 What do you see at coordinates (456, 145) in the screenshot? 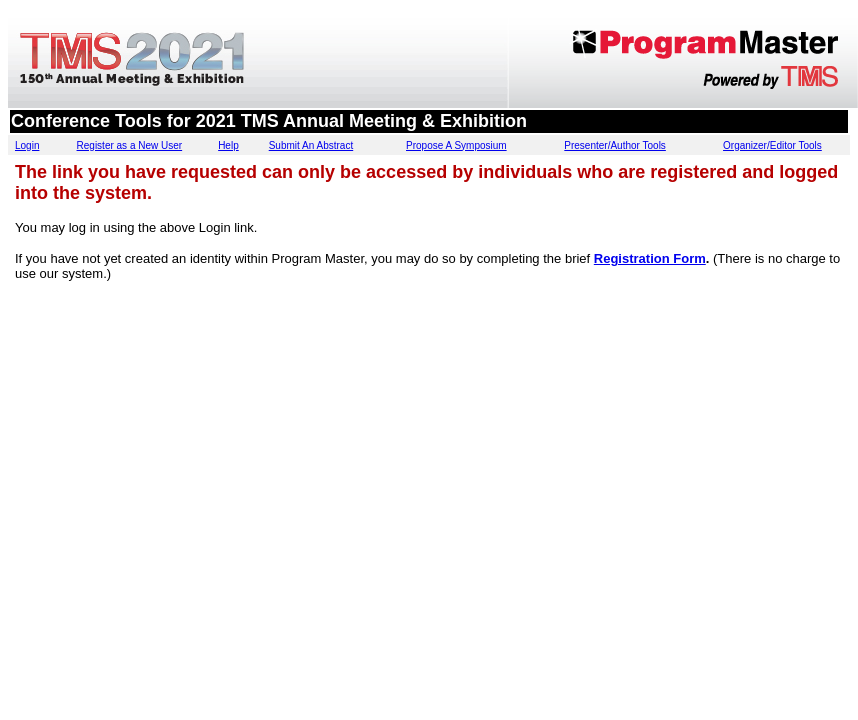
I see `Propose A Symposium` at bounding box center [456, 145].